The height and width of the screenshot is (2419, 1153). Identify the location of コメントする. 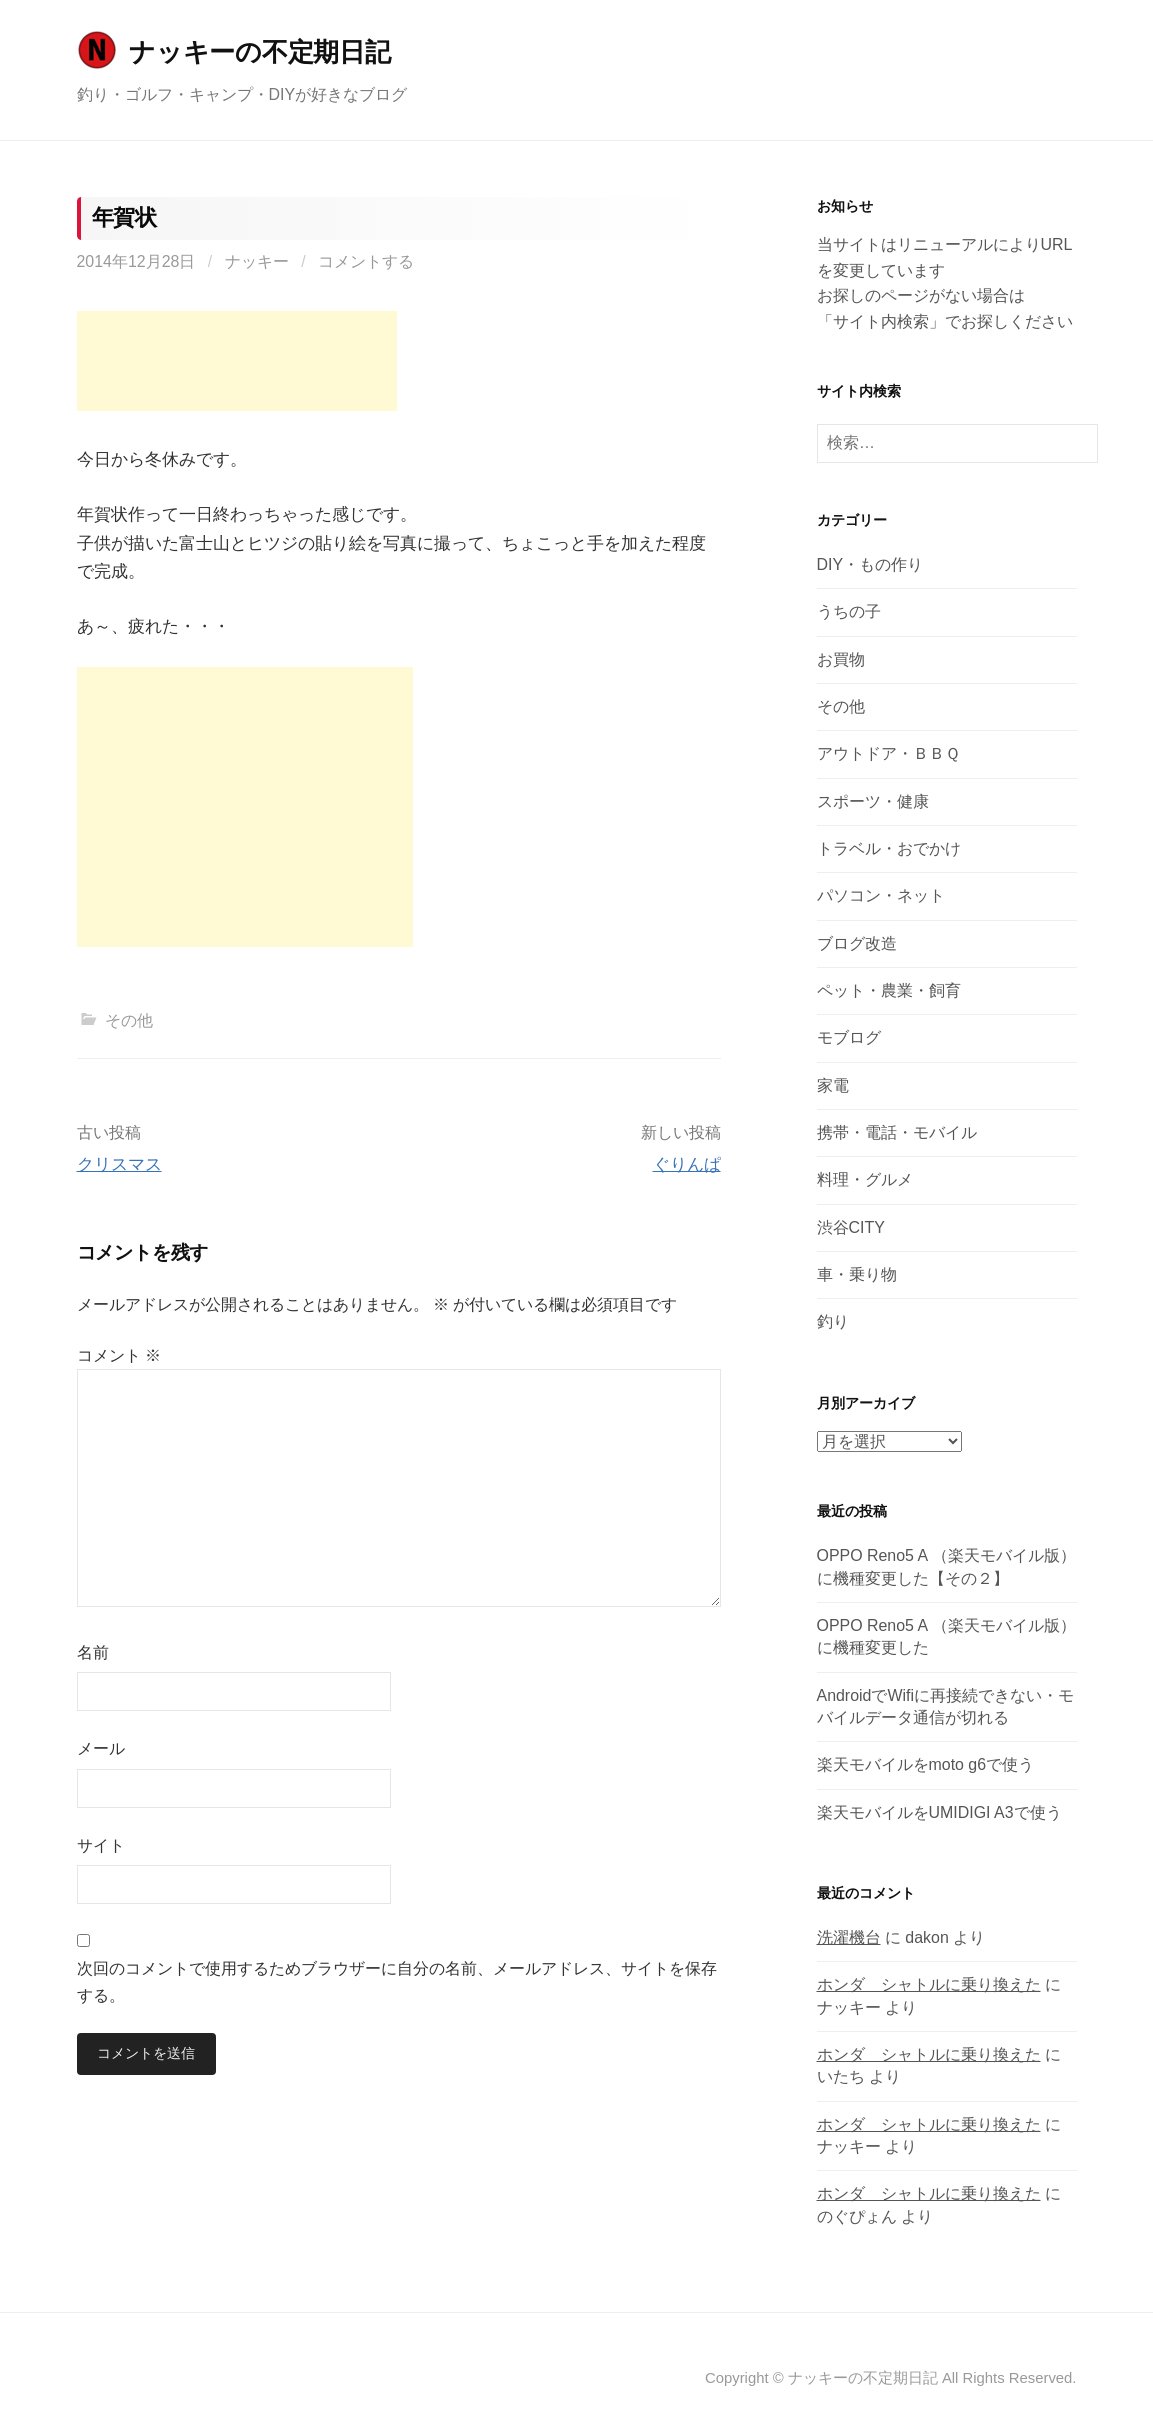
(366, 261).